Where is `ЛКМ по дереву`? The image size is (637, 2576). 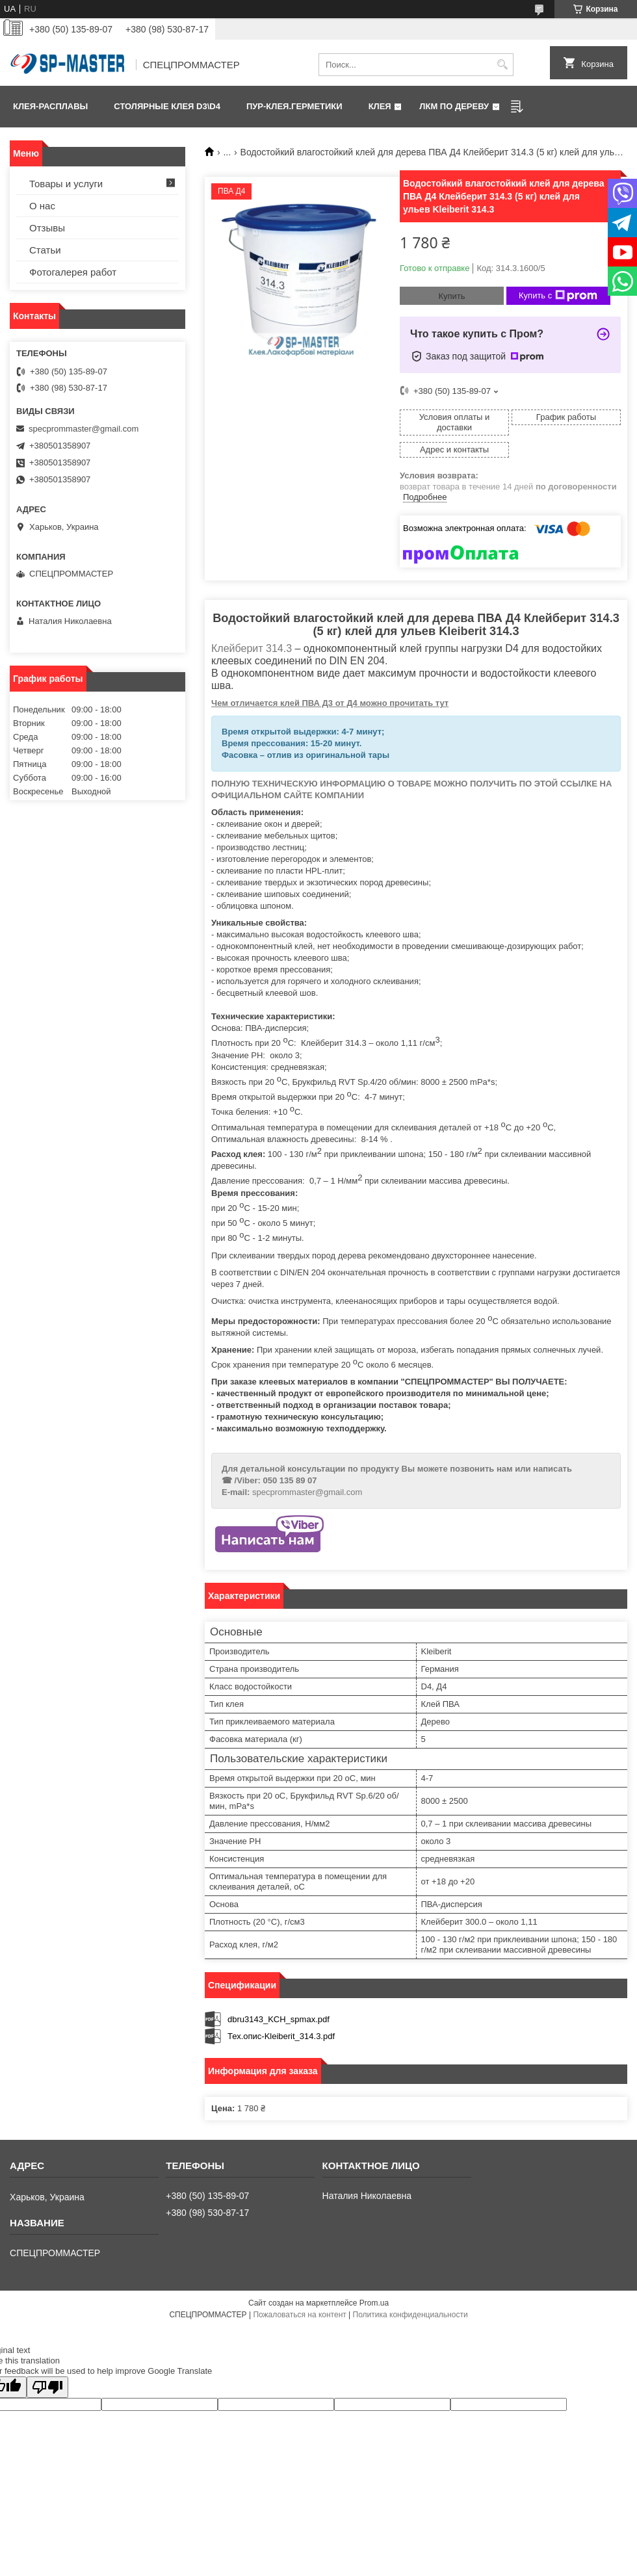 ЛКМ по дереву is located at coordinates (454, 106).